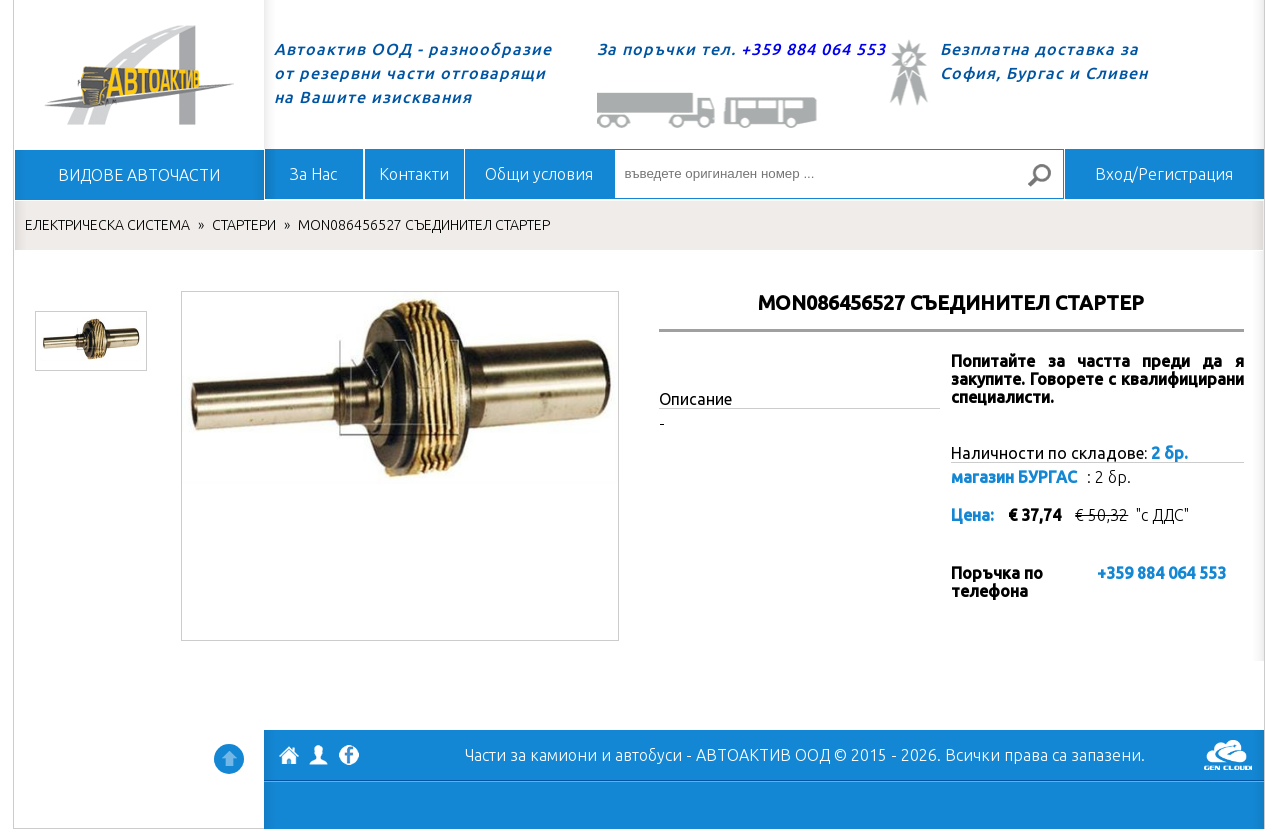 The image size is (1277, 829). What do you see at coordinates (1228, 755) in the screenshot?
I see `GenCloud` at bounding box center [1228, 755].